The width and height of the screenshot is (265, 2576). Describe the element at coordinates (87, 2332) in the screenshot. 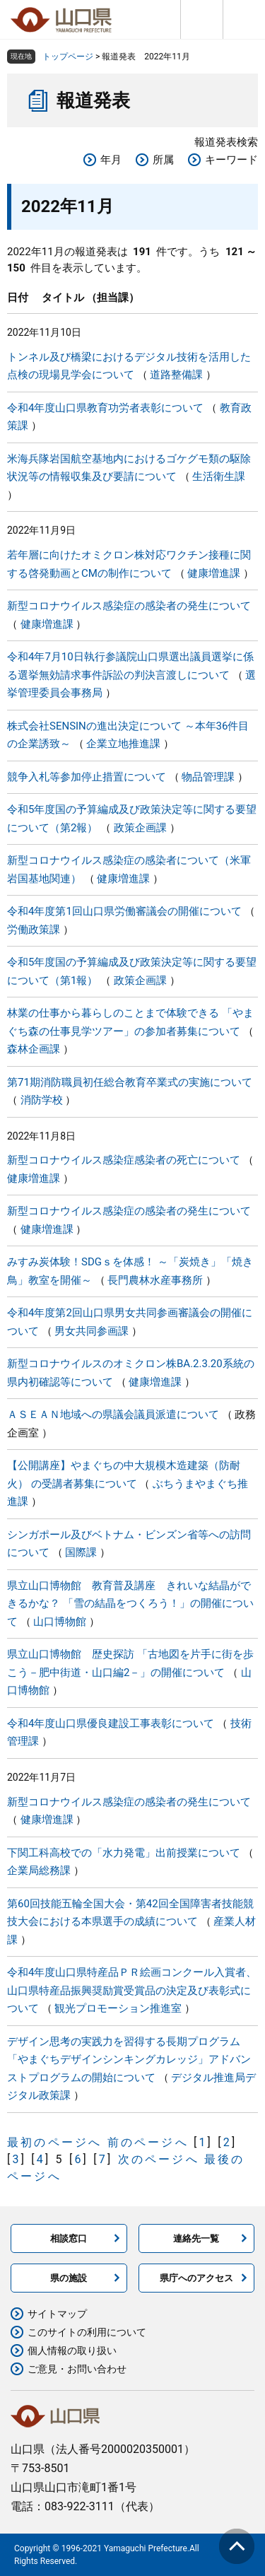

I see `このサイトの利用について` at that location.